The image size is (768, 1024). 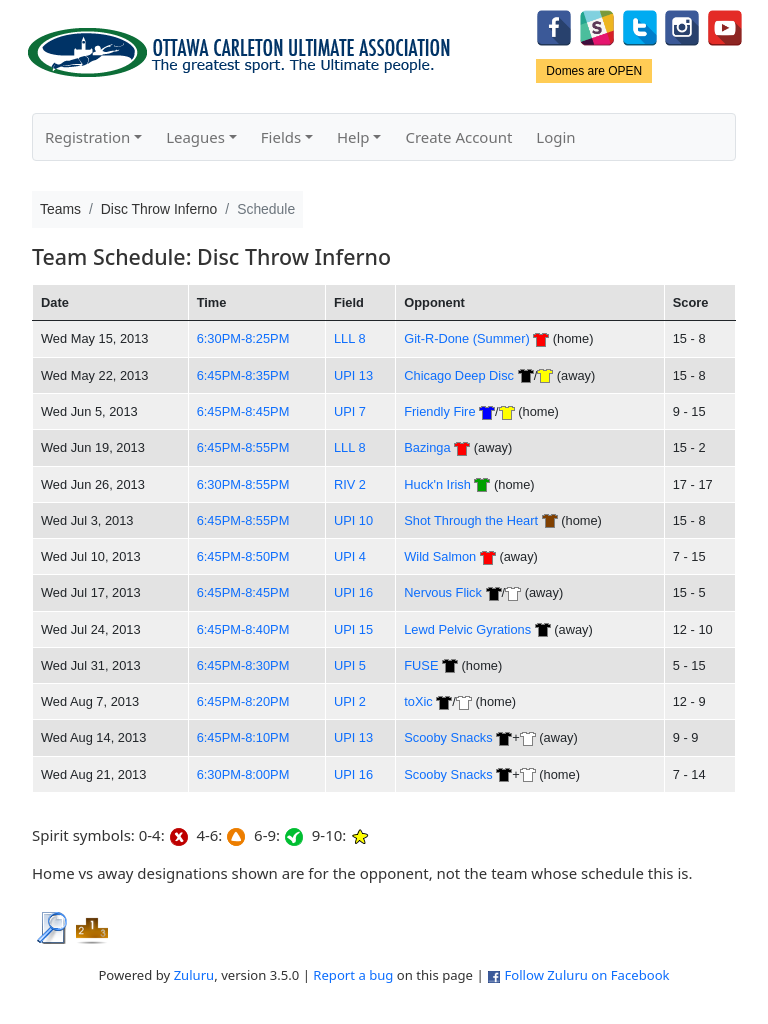 I want to click on UPI 5, so click(x=350, y=665).